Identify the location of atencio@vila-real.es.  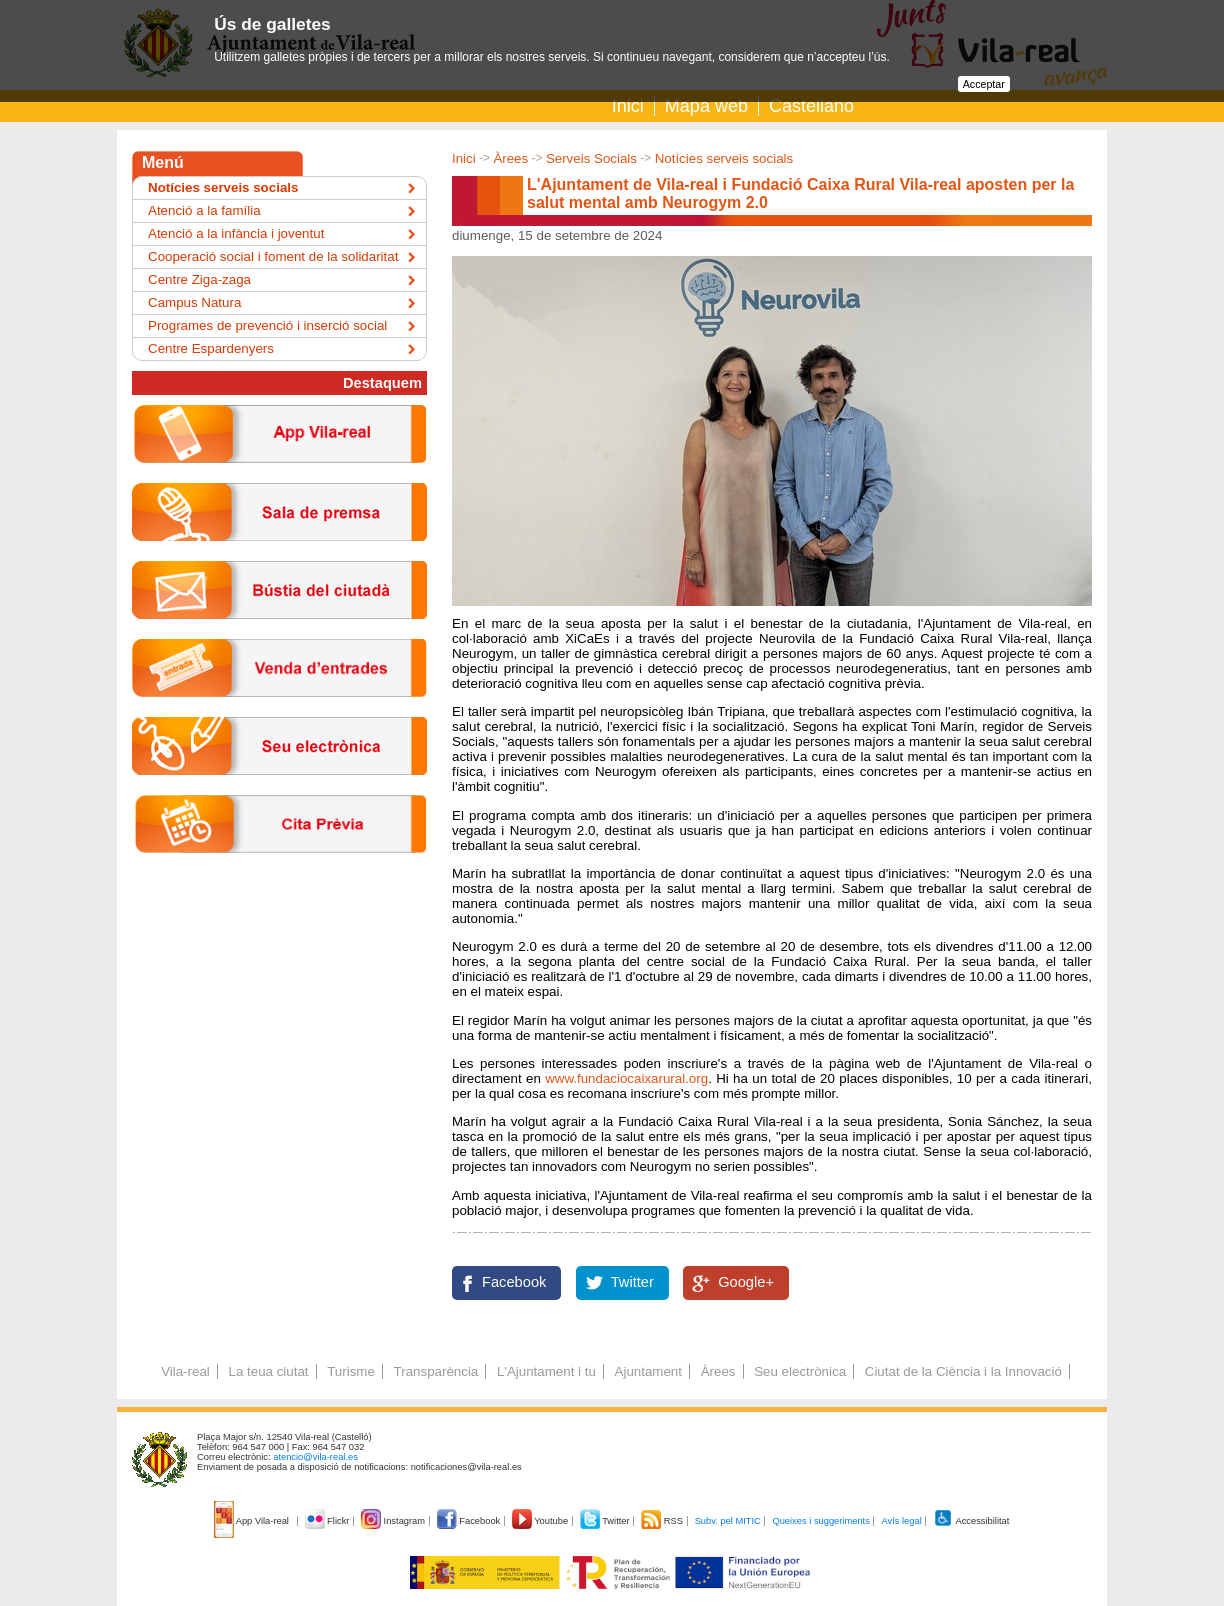
(315, 1457).